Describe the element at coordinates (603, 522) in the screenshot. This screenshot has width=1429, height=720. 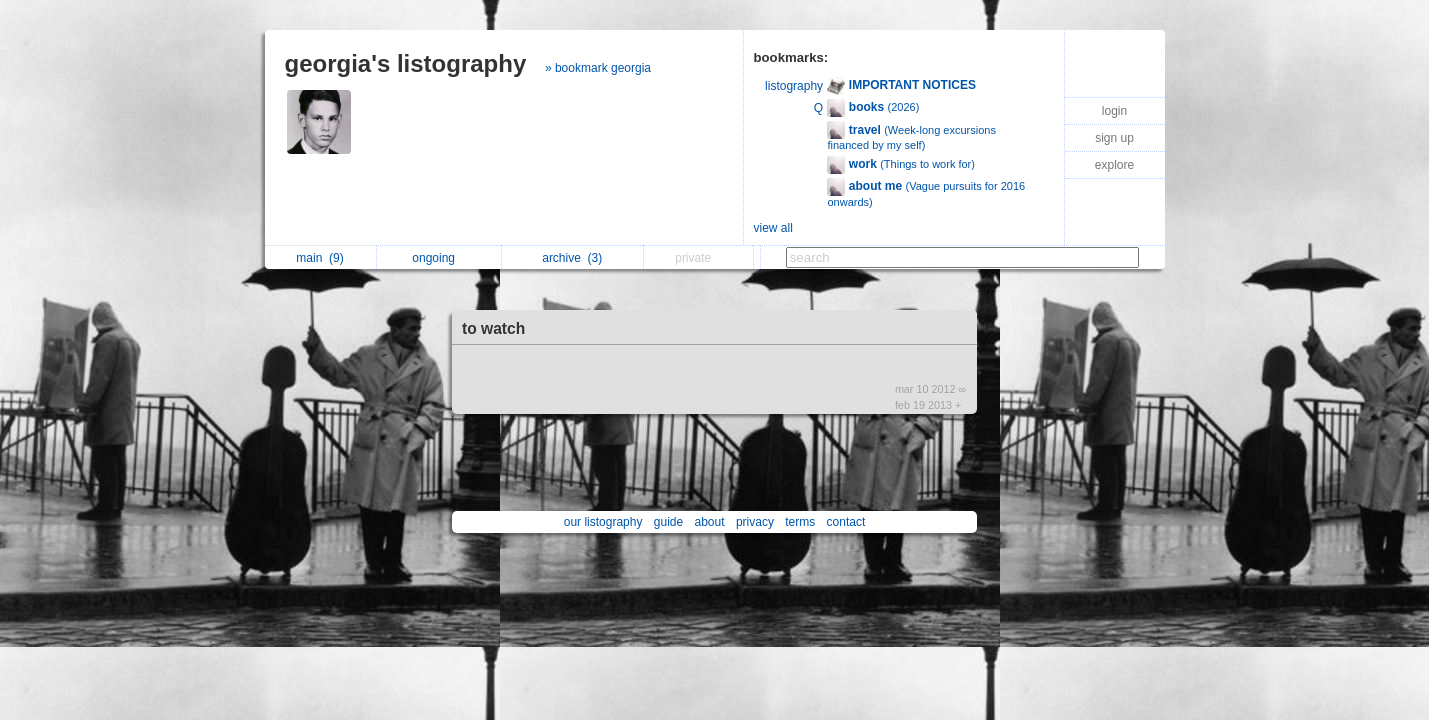
I see `our listography` at that location.